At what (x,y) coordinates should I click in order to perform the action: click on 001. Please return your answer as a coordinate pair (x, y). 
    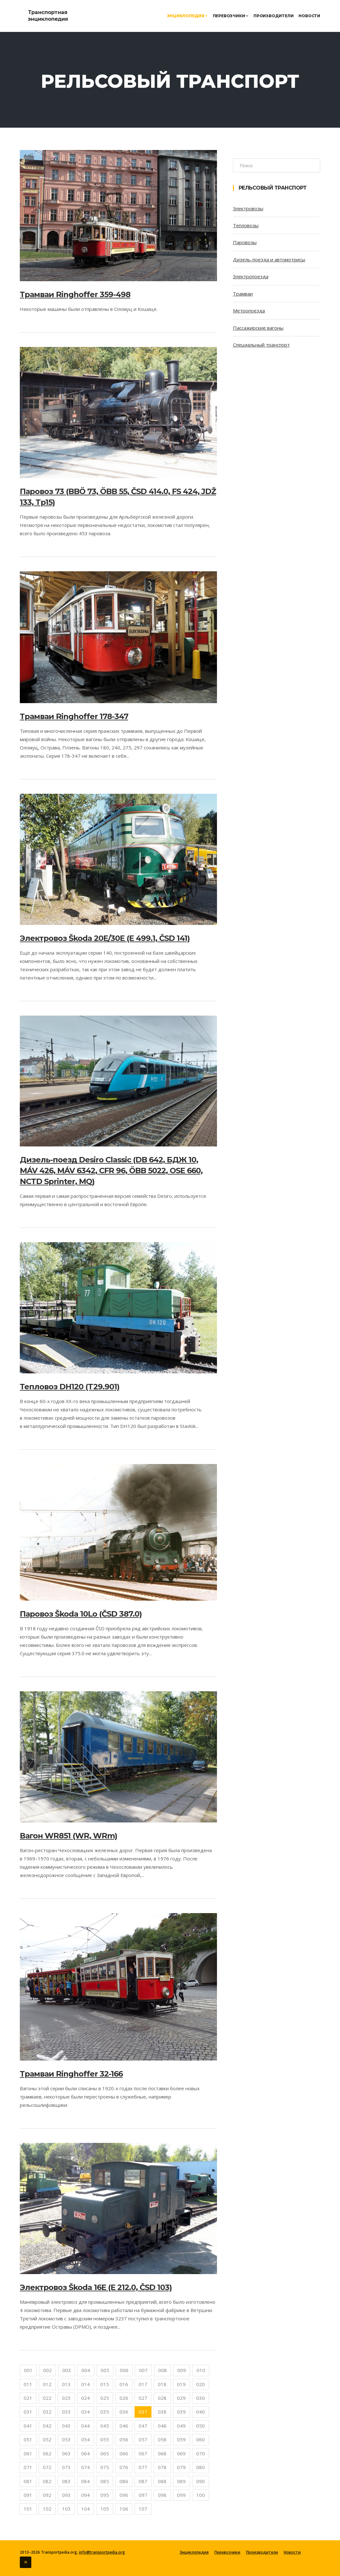
    Looking at the image, I should click on (28, 2370).